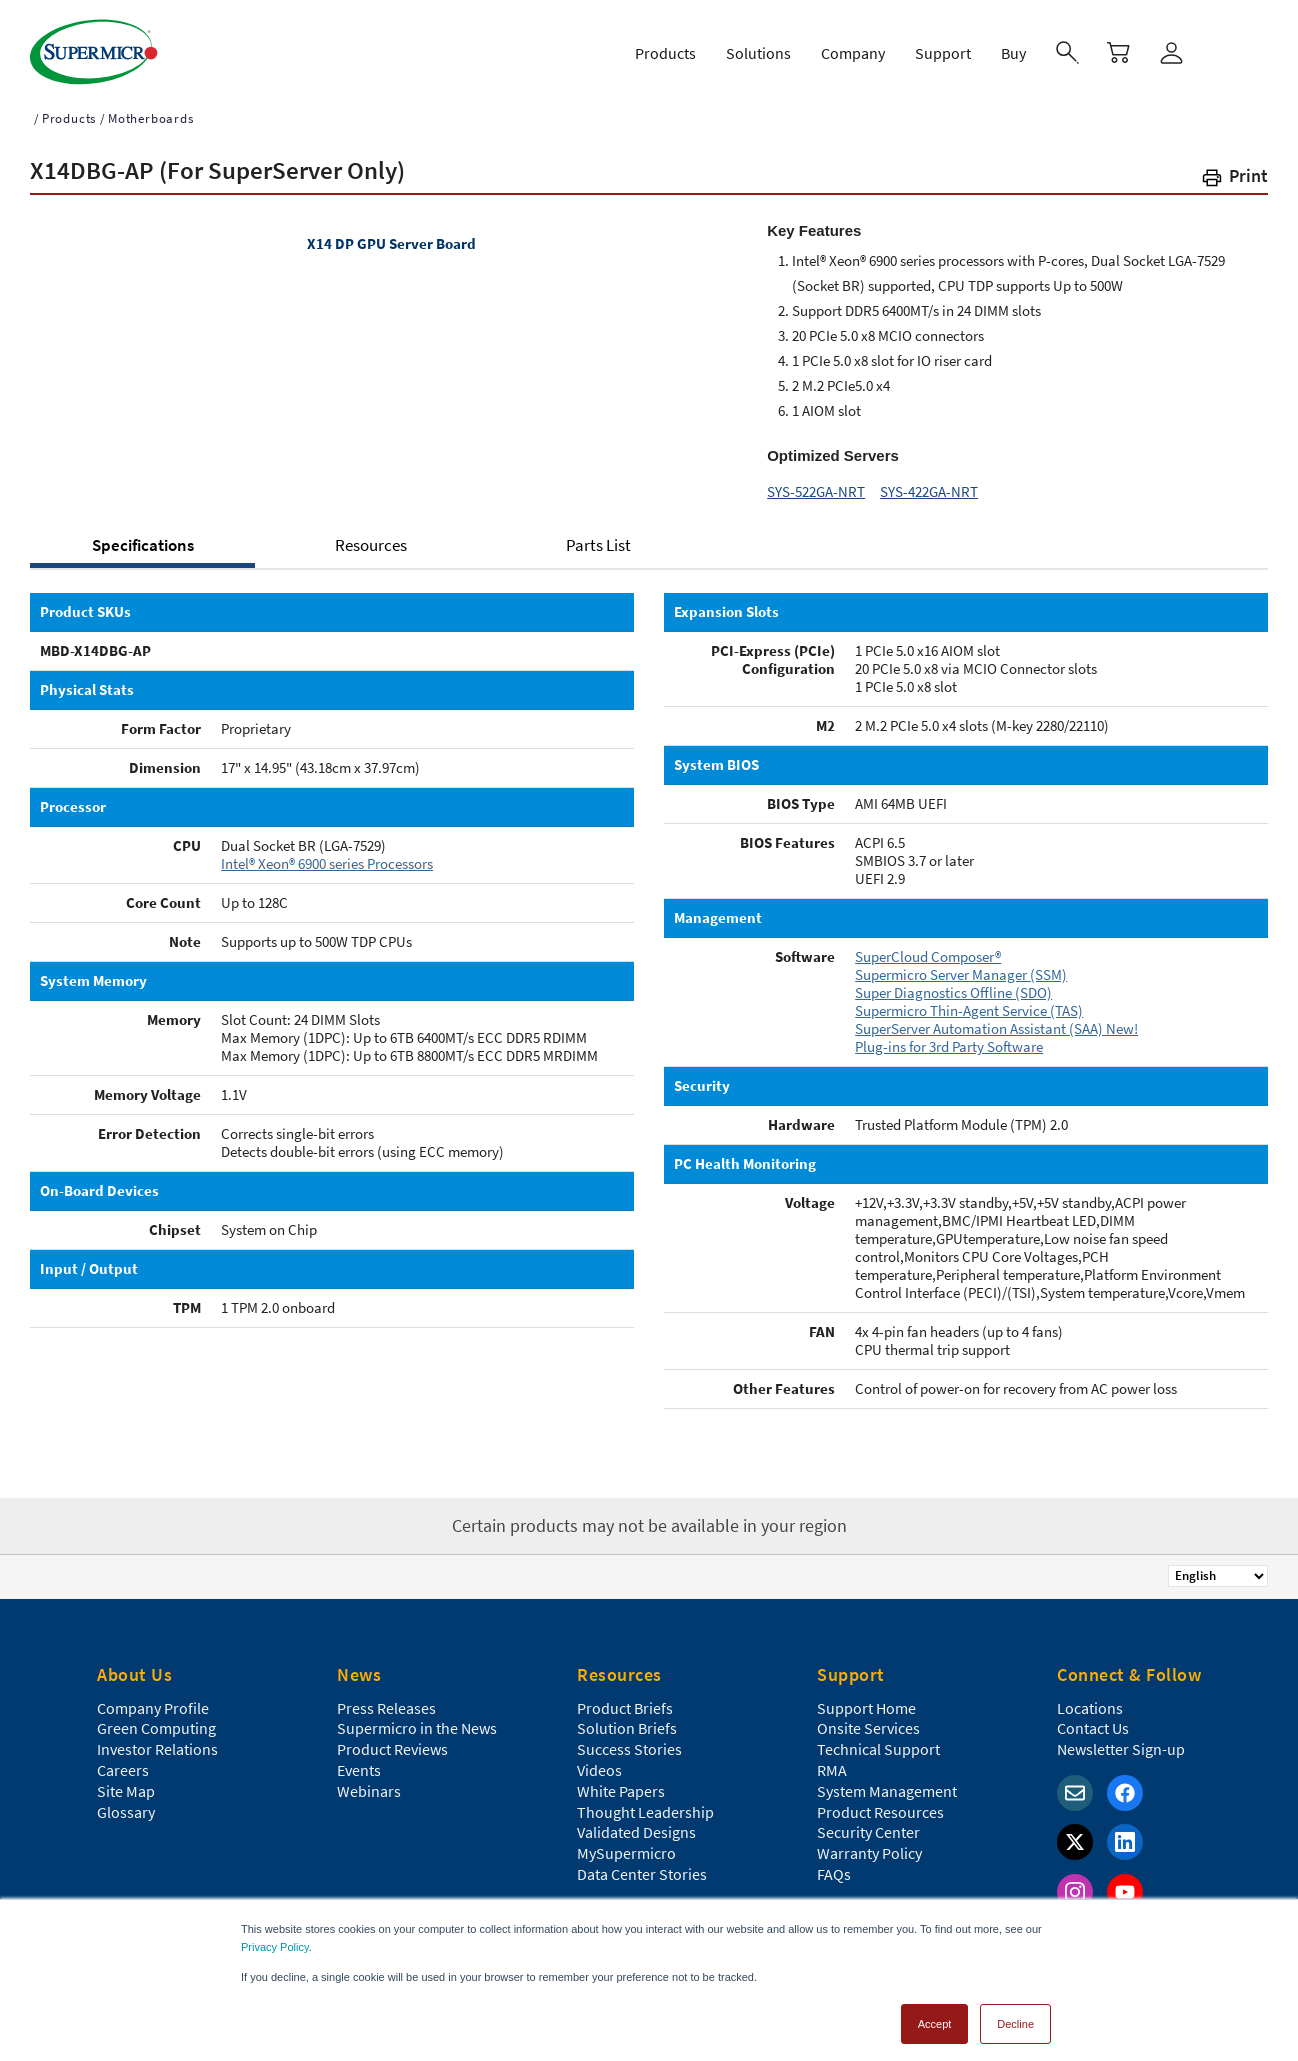  I want to click on Motherboards, so click(151, 109).